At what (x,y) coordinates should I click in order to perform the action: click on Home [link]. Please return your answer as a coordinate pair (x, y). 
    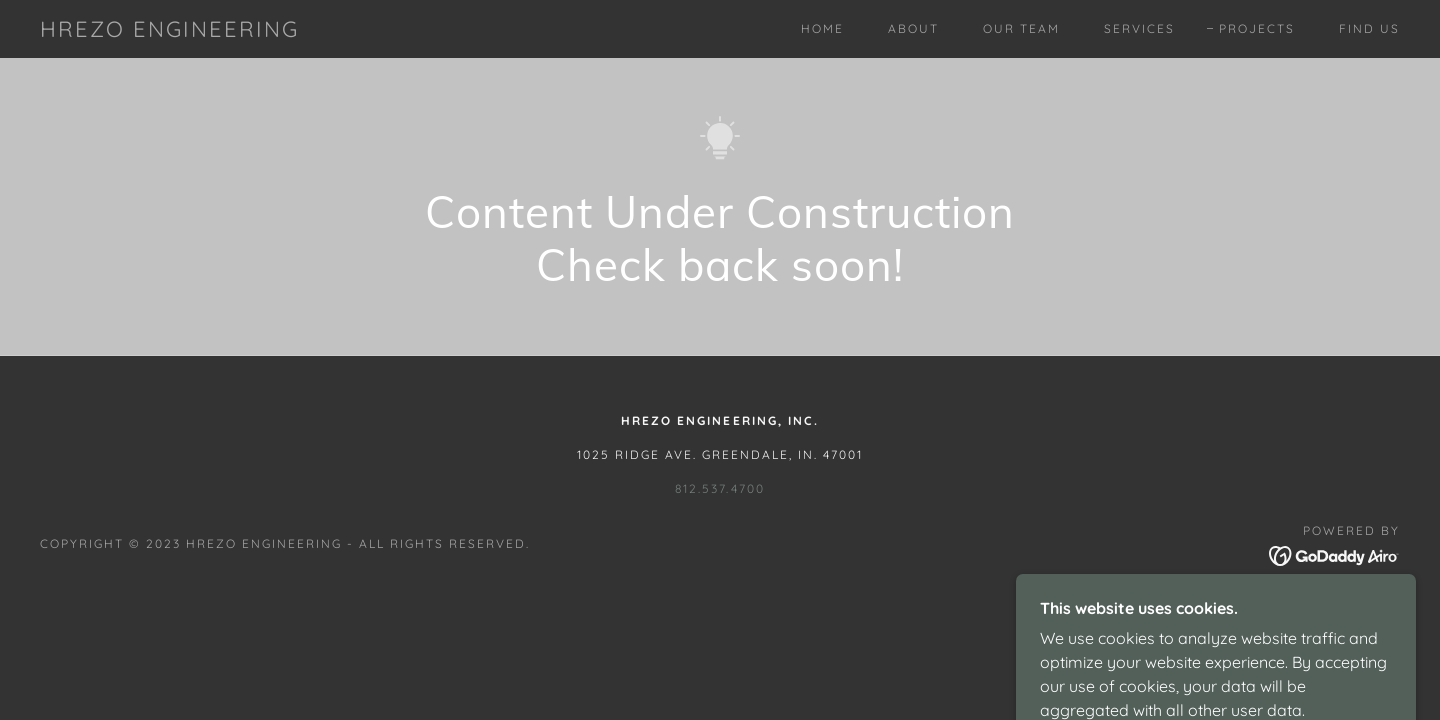
    Looking at the image, I should click on (822, 28).